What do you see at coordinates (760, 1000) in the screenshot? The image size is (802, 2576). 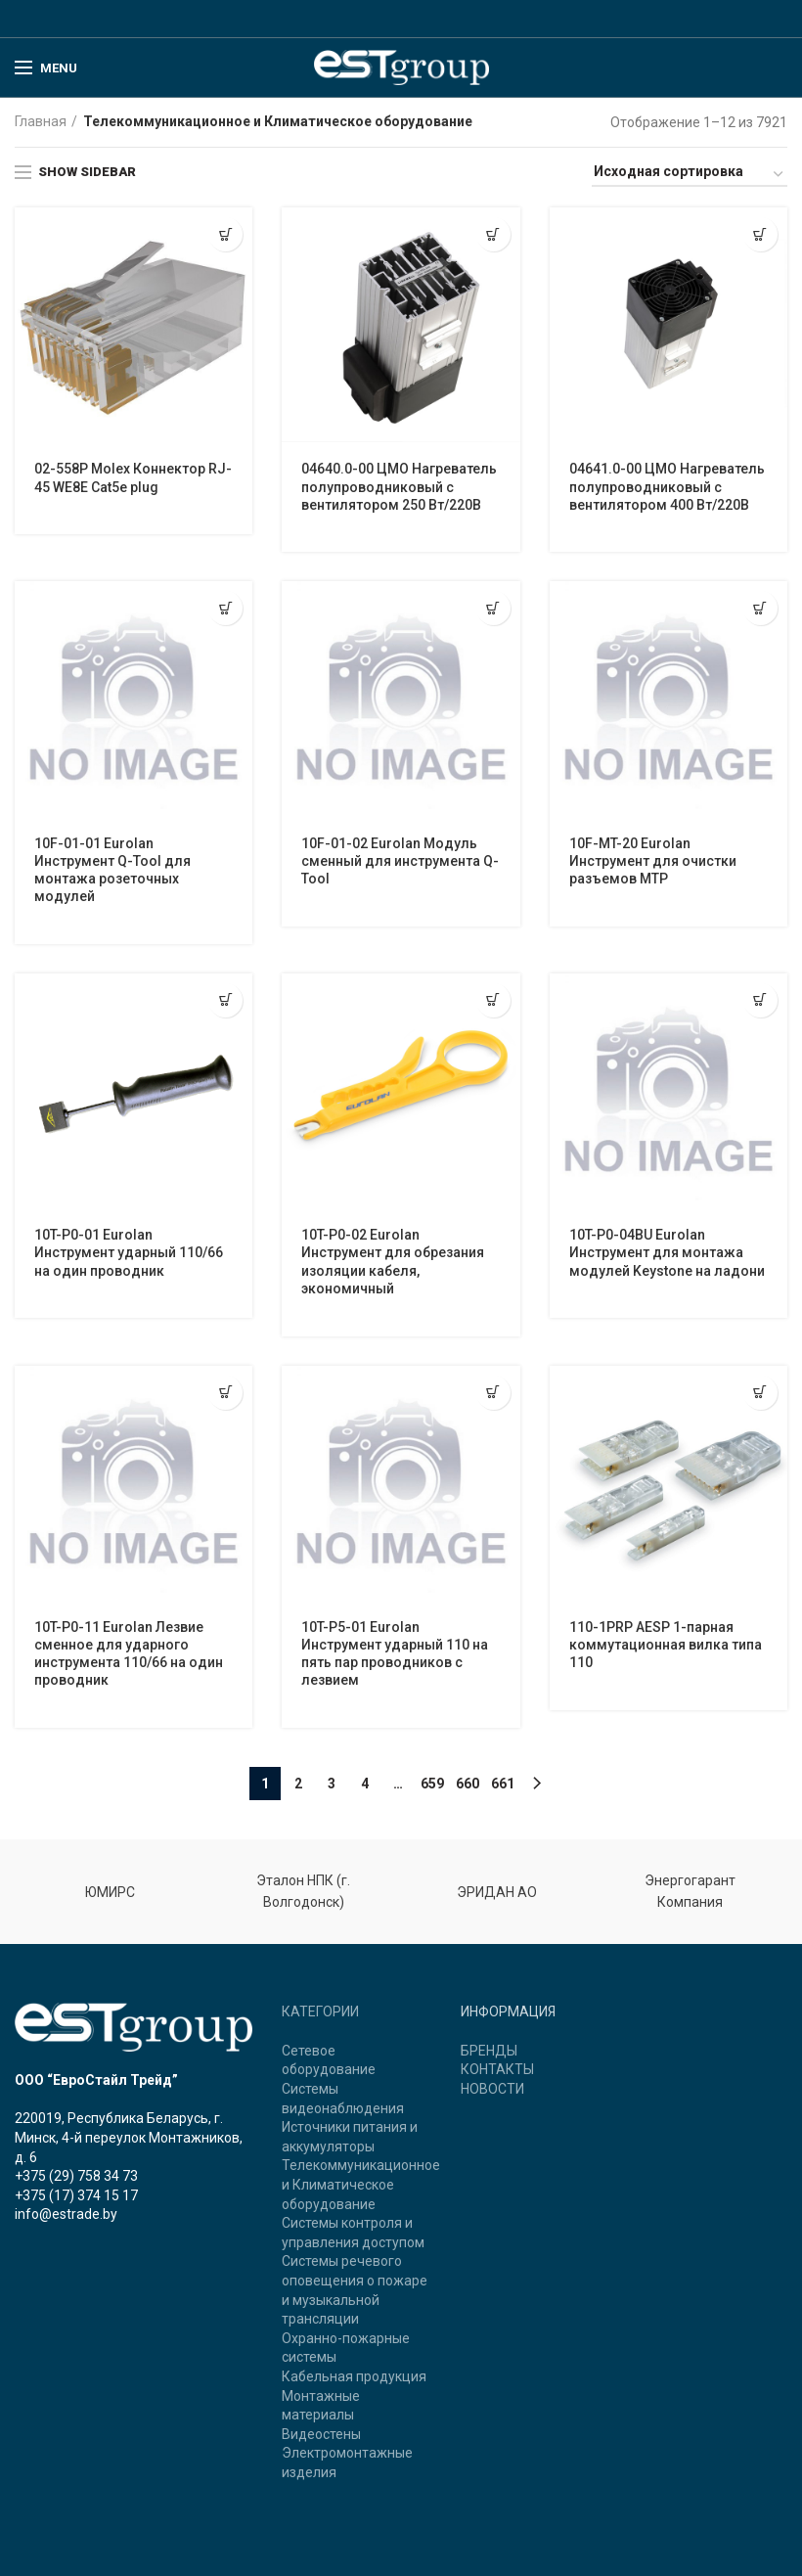 I see `[Прочитайте больше о “10T-P0-04BU Eurolan Инструмент для монтажа модулей Keystone на ладони”]` at bounding box center [760, 1000].